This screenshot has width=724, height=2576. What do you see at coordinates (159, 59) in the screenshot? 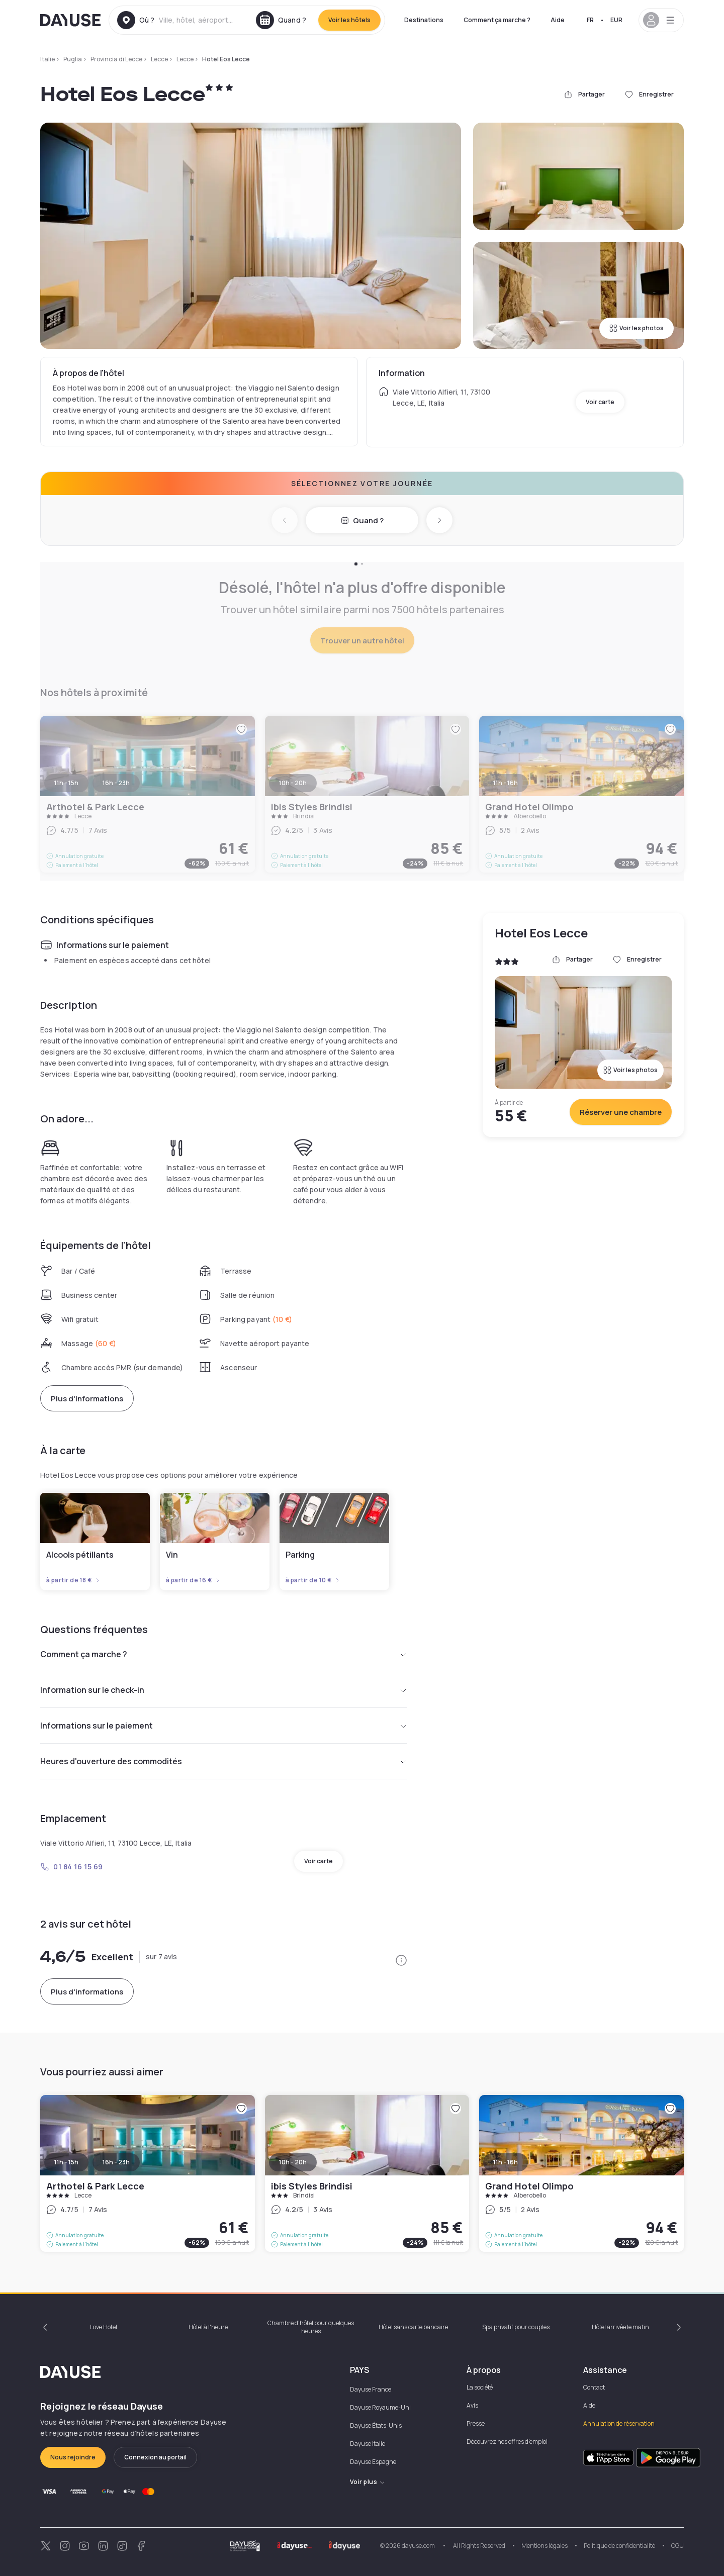
I see `Lecce` at bounding box center [159, 59].